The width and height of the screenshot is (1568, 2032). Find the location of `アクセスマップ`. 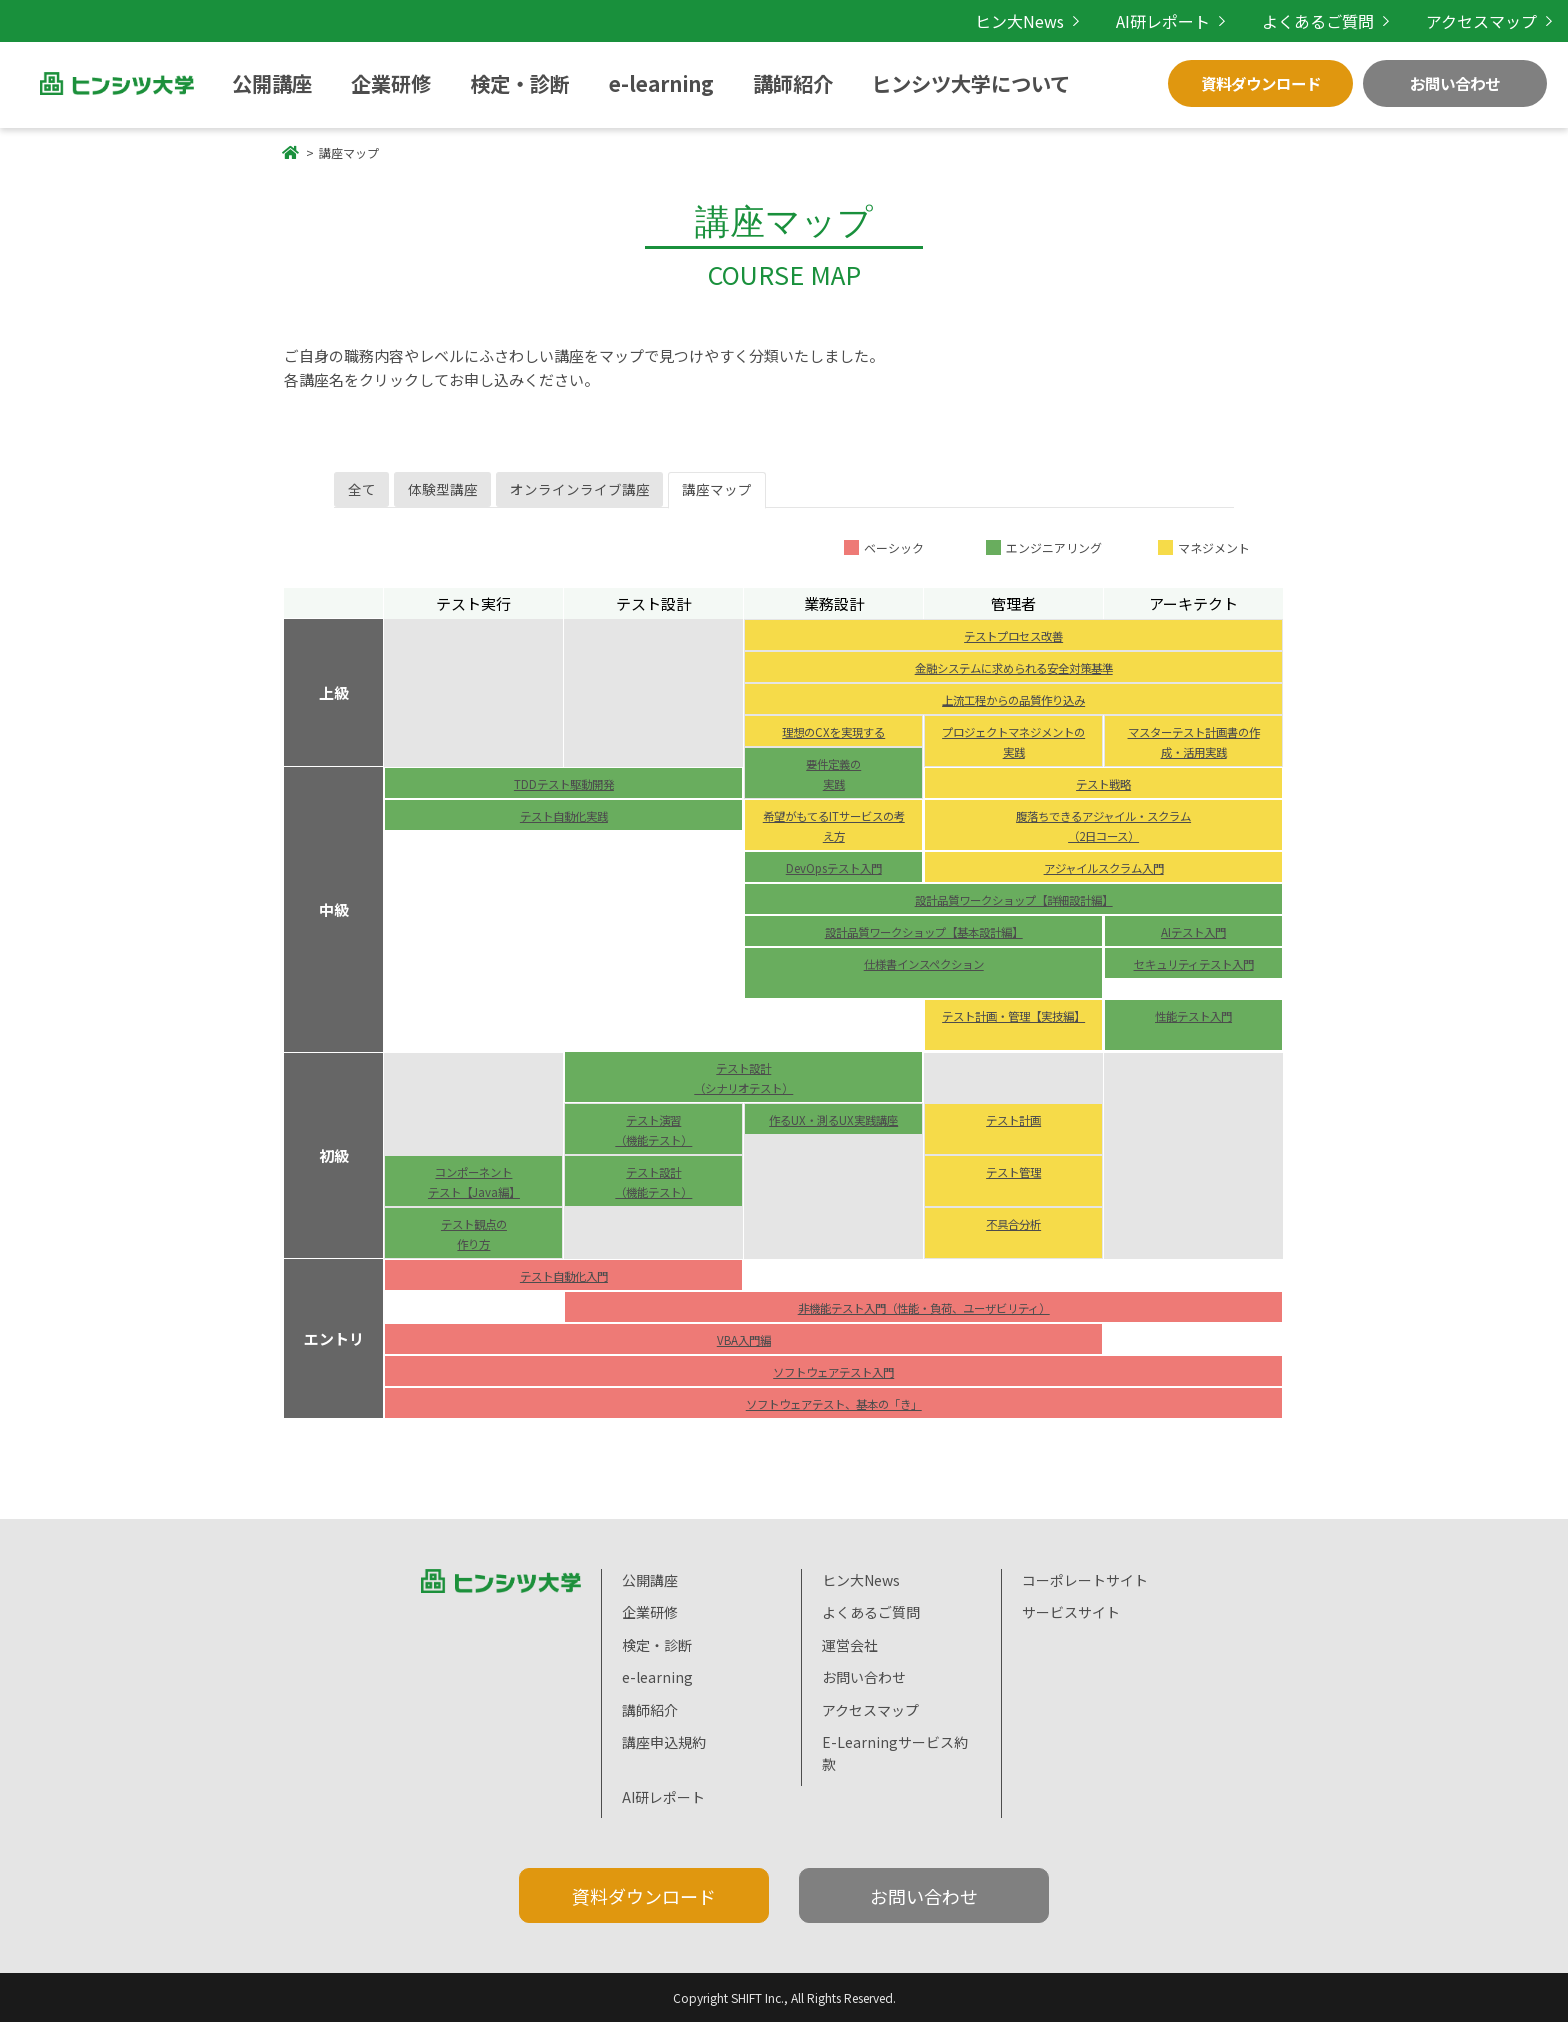

アクセスマップ is located at coordinates (1488, 20).